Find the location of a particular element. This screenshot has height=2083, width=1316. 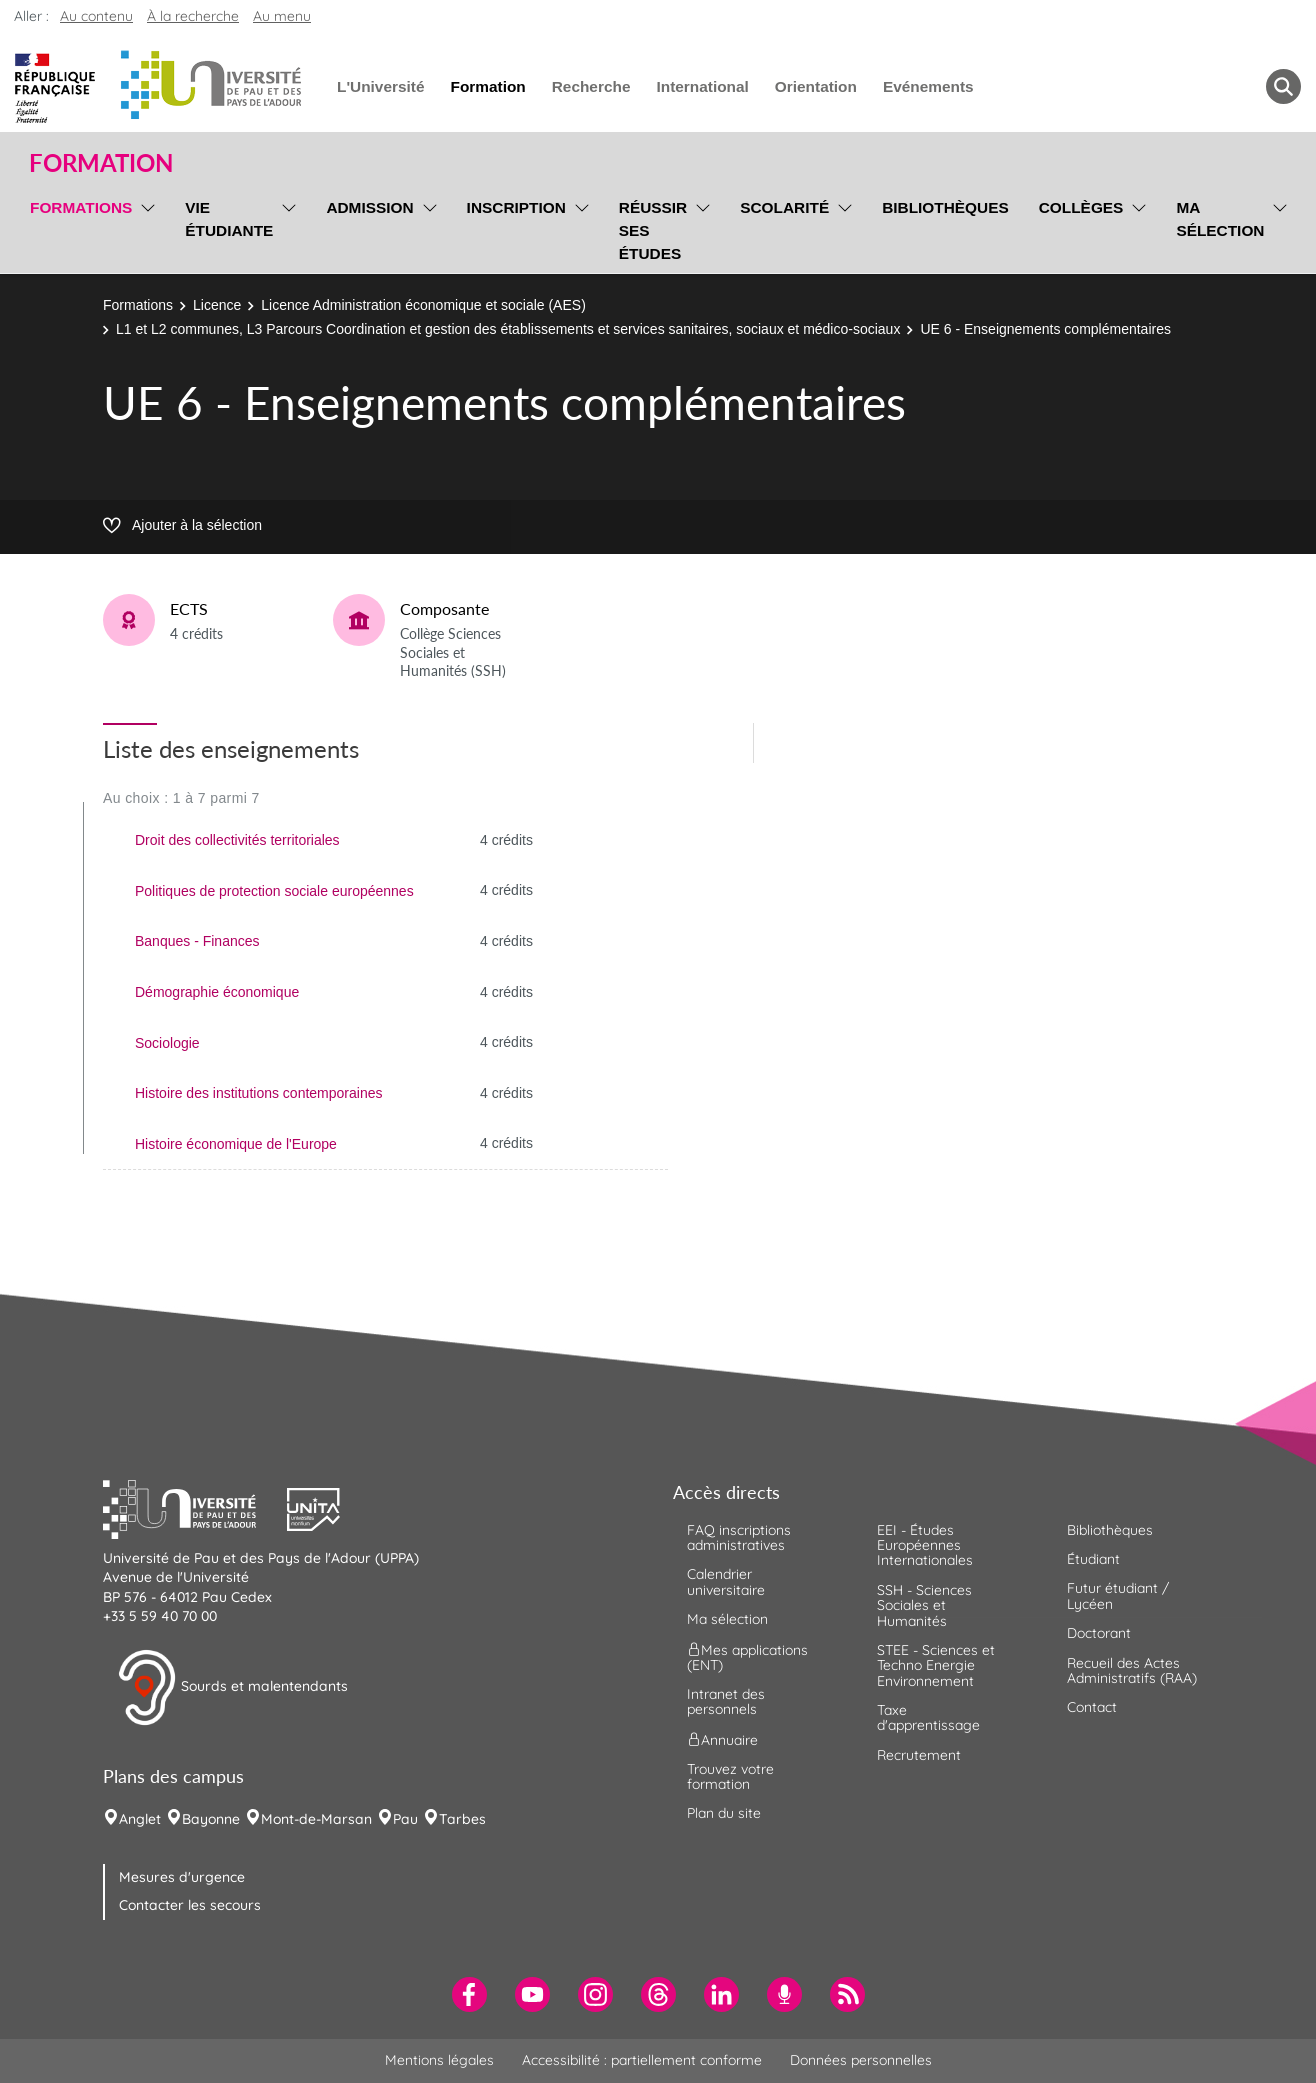

Vie étudiante [menuitem] is located at coordinates (229, 219).